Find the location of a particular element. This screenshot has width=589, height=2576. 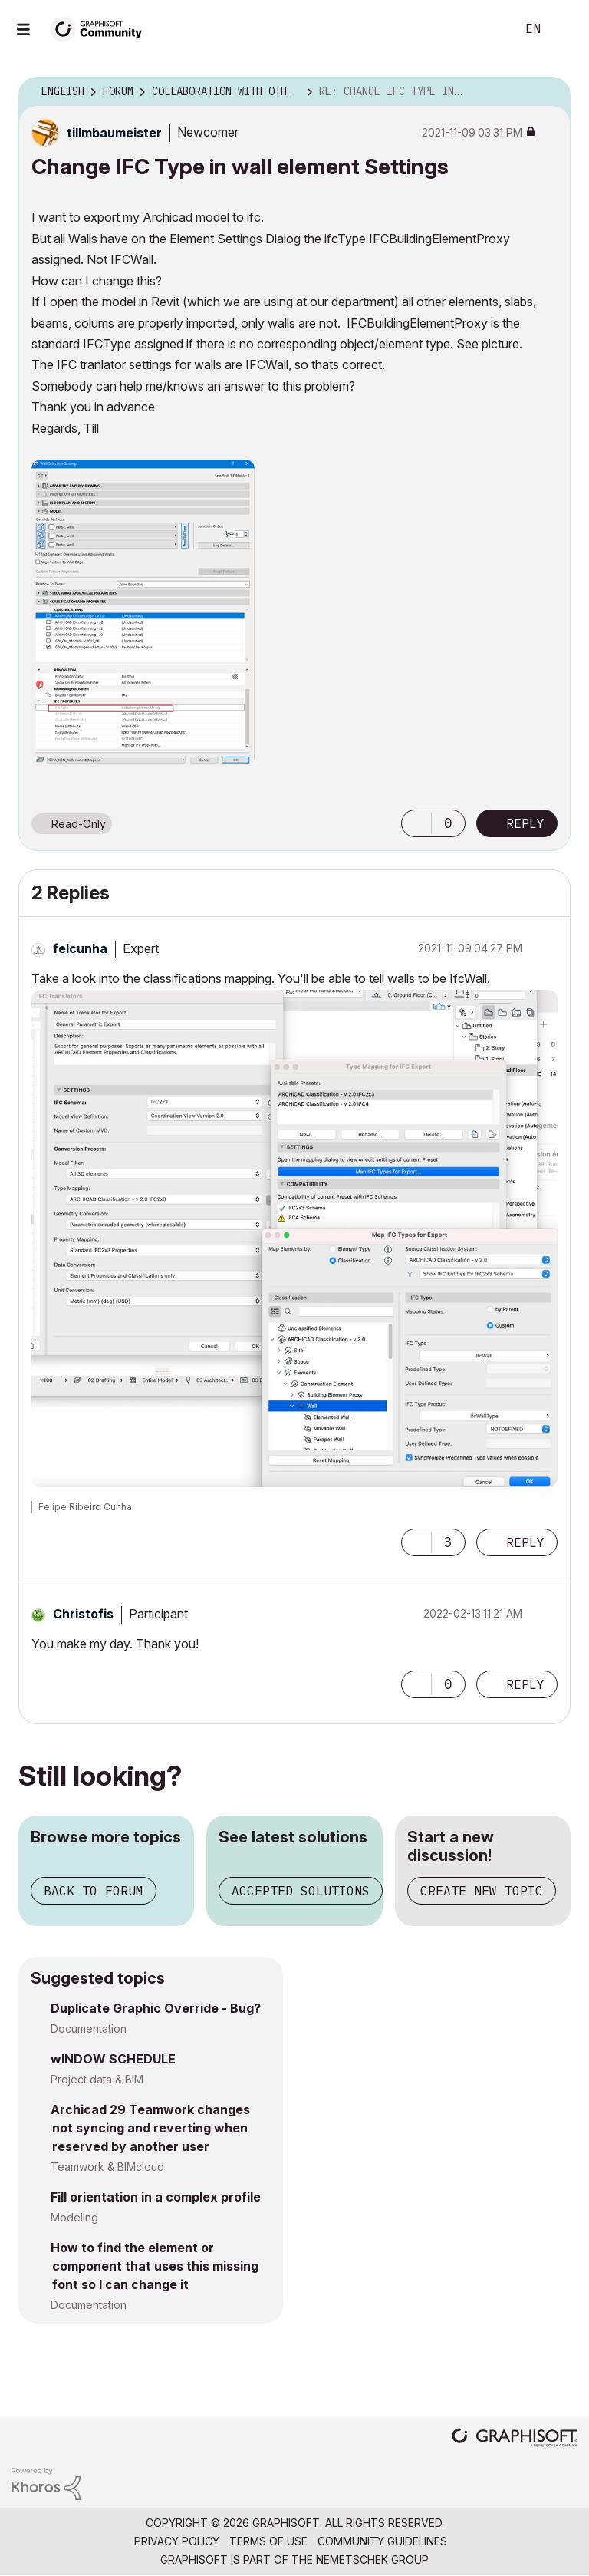

Reply [Reply to comment] is located at coordinates (525, 1542).